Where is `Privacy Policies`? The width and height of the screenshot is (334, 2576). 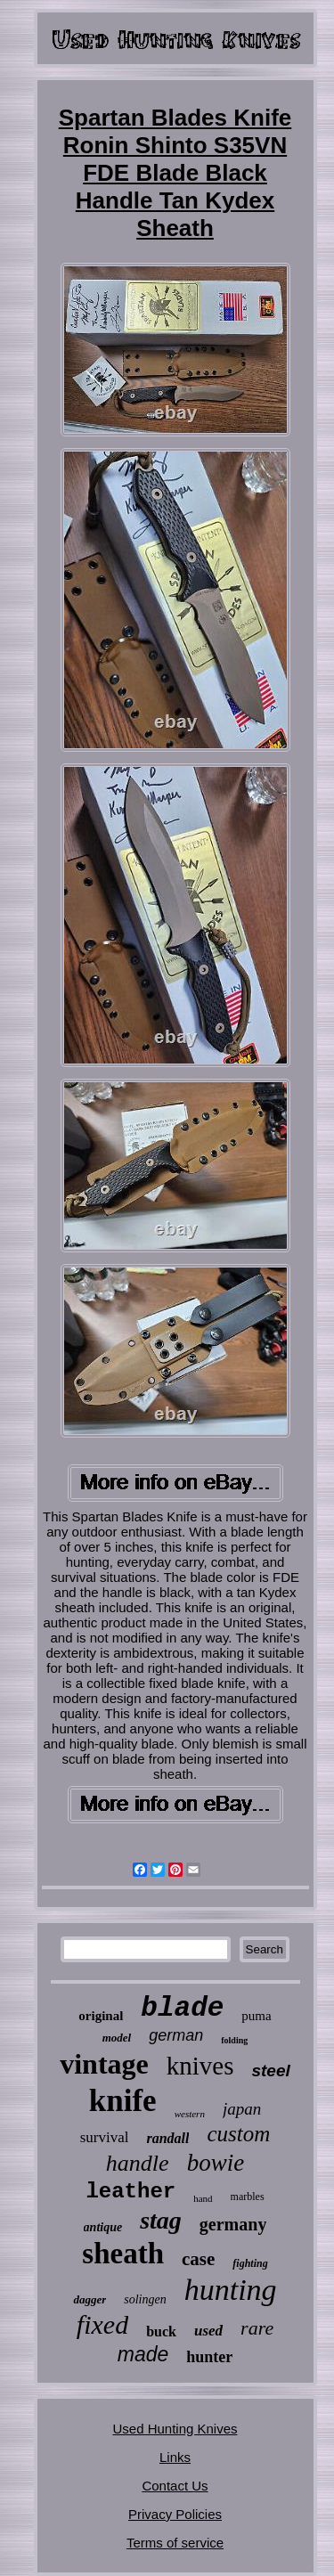
Privacy Policies is located at coordinates (175, 2514).